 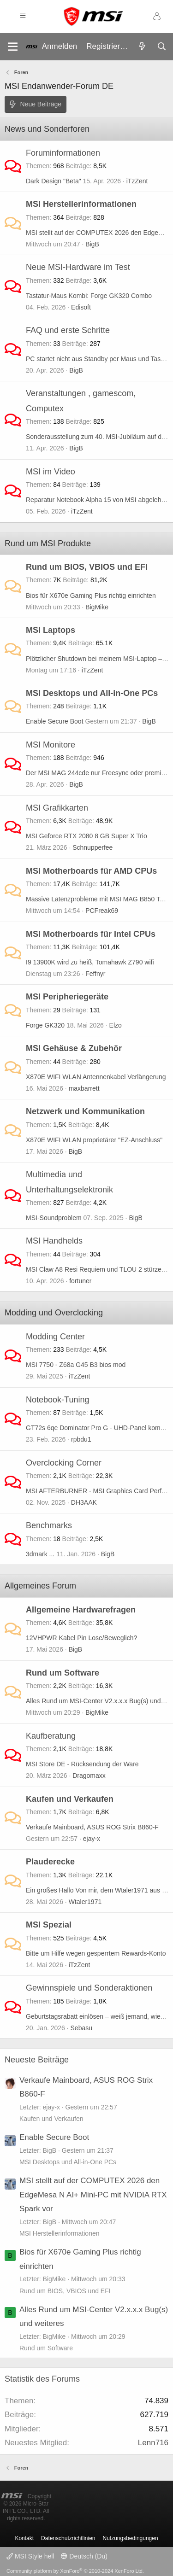 What do you see at coordinates (84, 2556) in the screenshot?
I see `Deutsch (Du)` at bounding box center [84, 2556].